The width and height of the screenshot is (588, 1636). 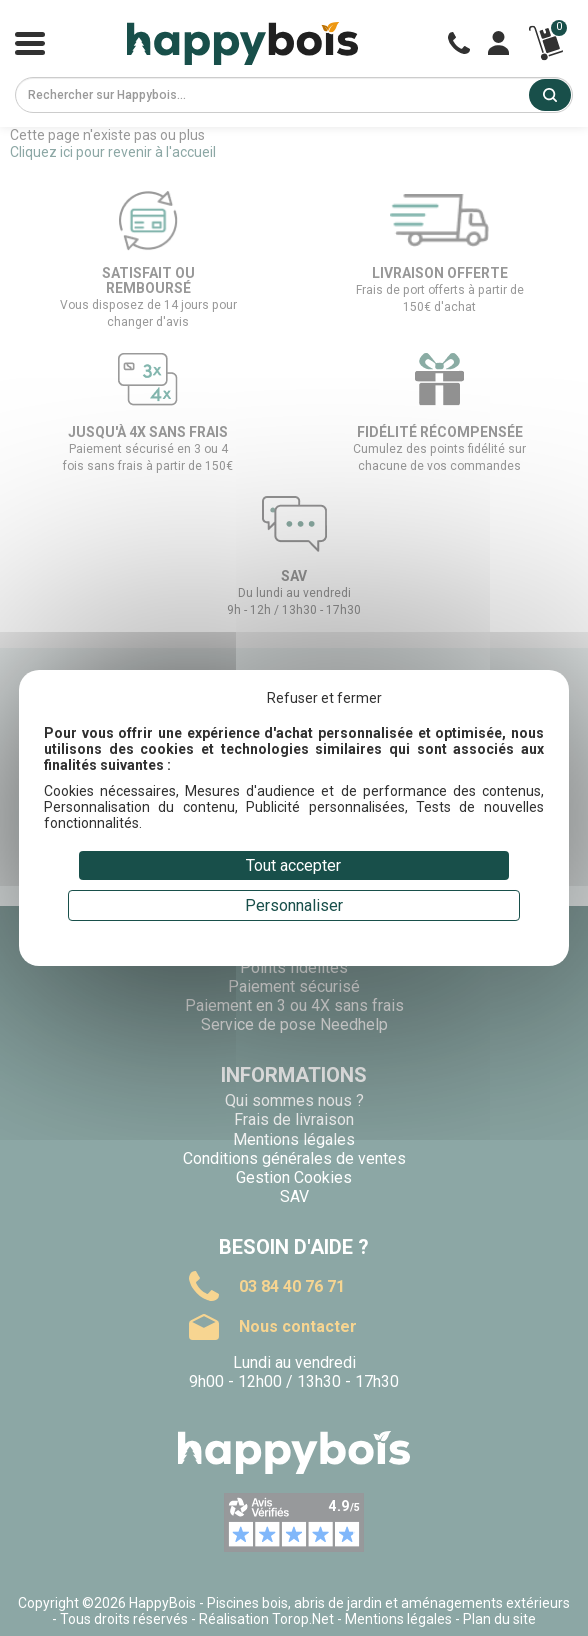 What do you see at coordinates (294, 905) in the screenshot?
I see `Personnaliser [Personnaliser (fenêtre modale)]` at bounding box center [294, 905].